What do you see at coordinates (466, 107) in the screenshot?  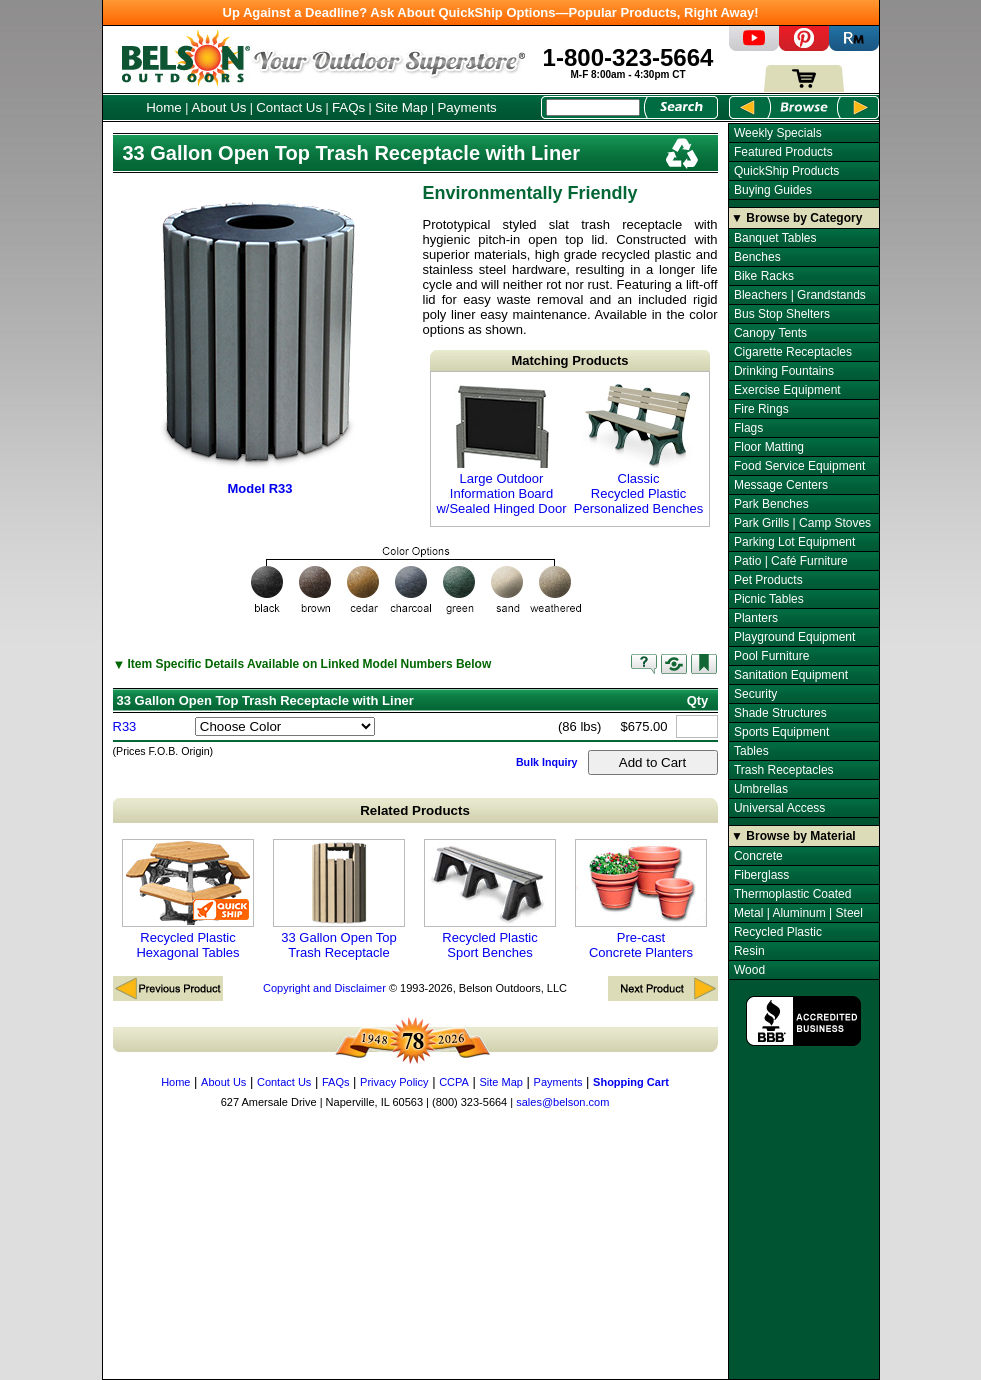 I see `Payments` at bounding box center [466, 107].